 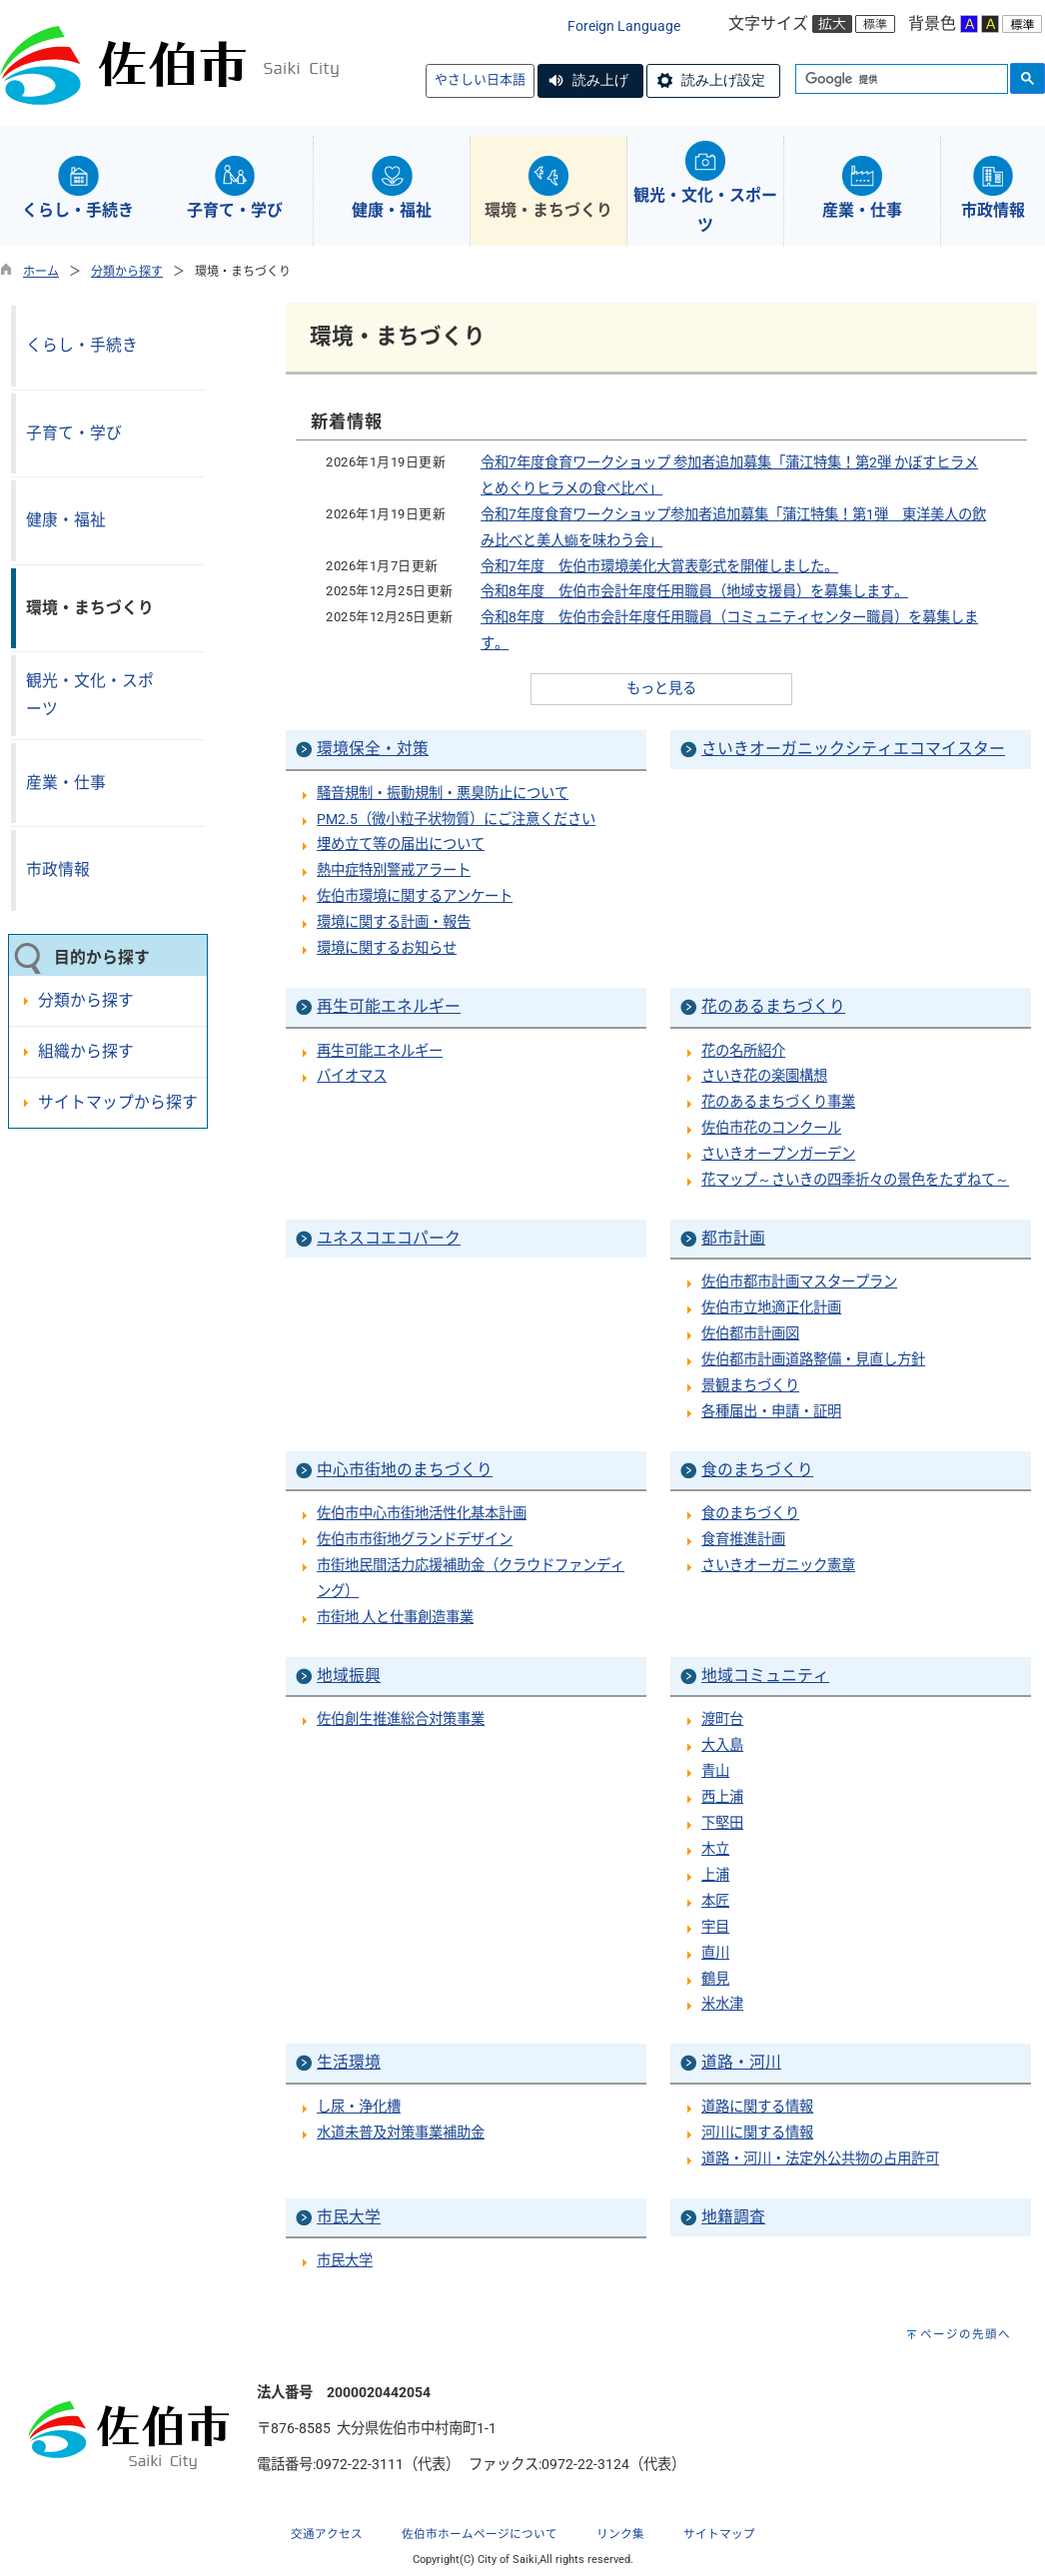 I want to click on 分類から探す, so click(x=127, y=272).